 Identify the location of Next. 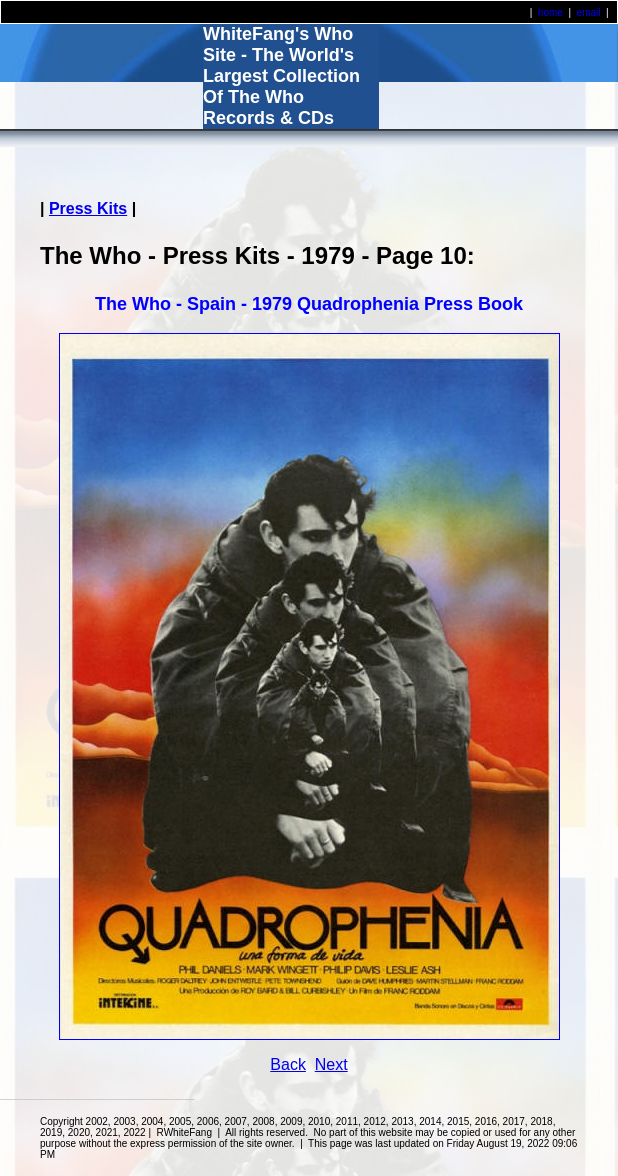
(331, 1064).